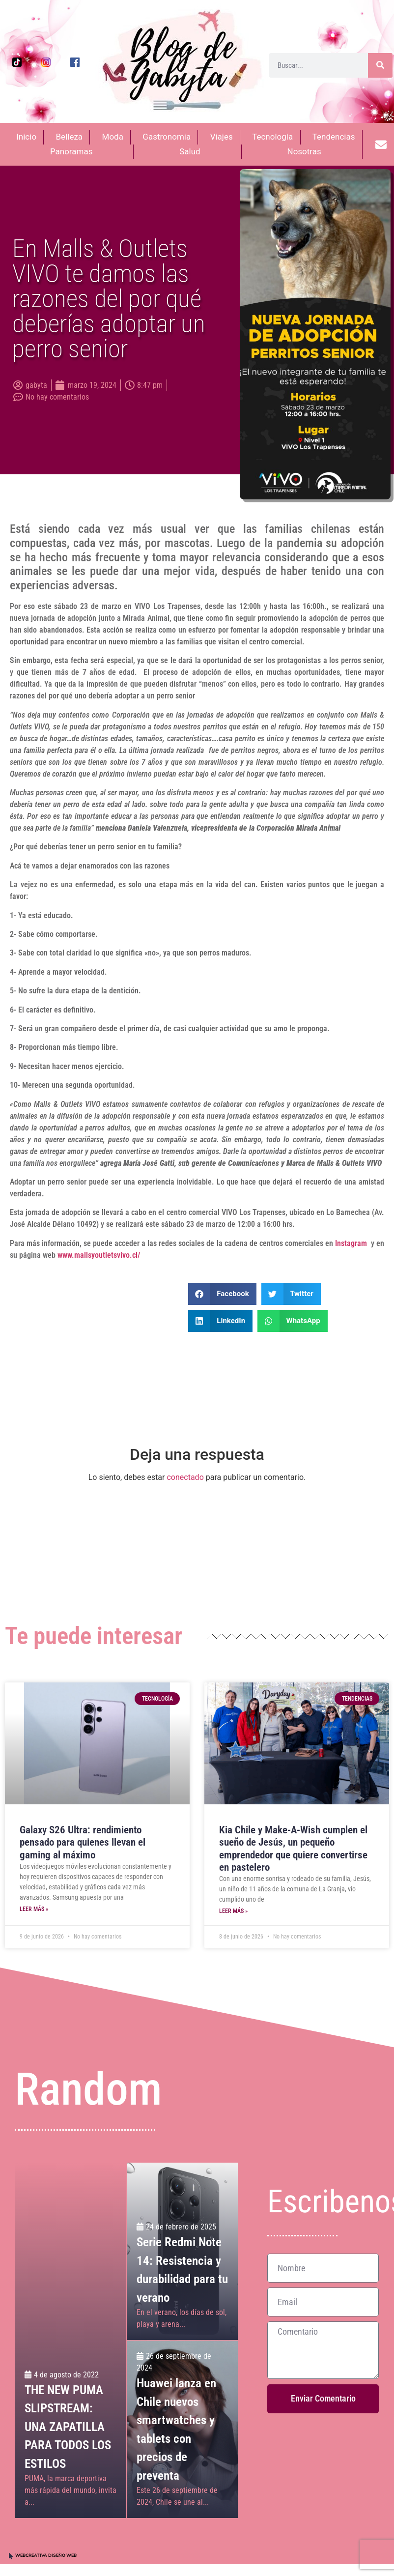 The width and height of the screenshot is (394, 2576). Describe the element at coordinates (82, 1842) in the screenshot. I see `Galaxy S26 Ultra: rendimiento pensado para quienes llevan el gaming al máximo` at that location.